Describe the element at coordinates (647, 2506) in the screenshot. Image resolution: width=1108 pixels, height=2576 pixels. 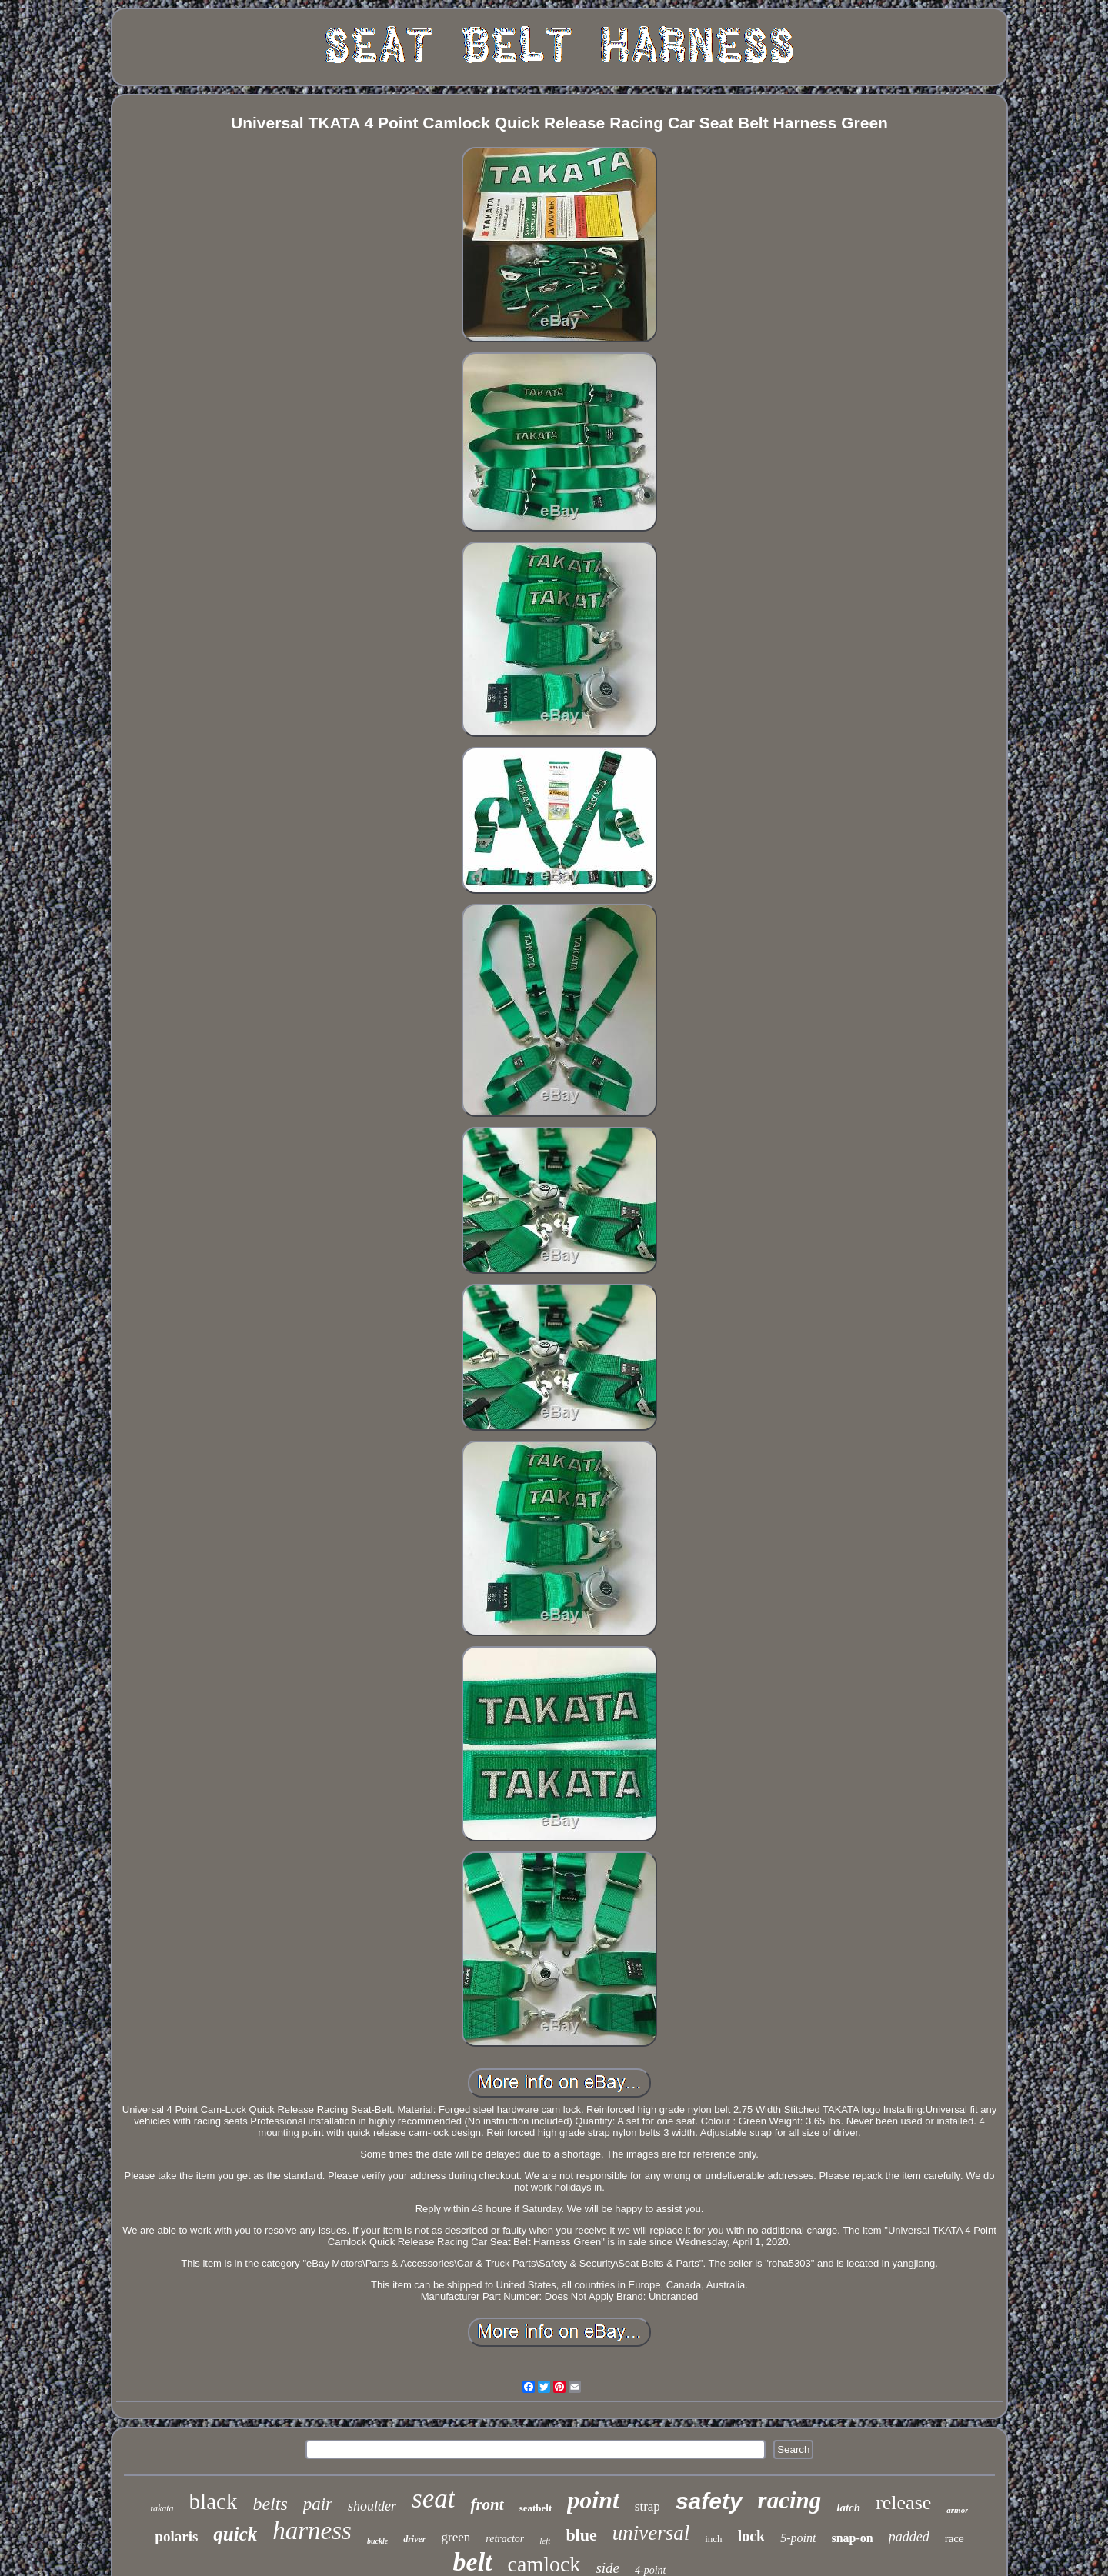
I see `strap` at that location.